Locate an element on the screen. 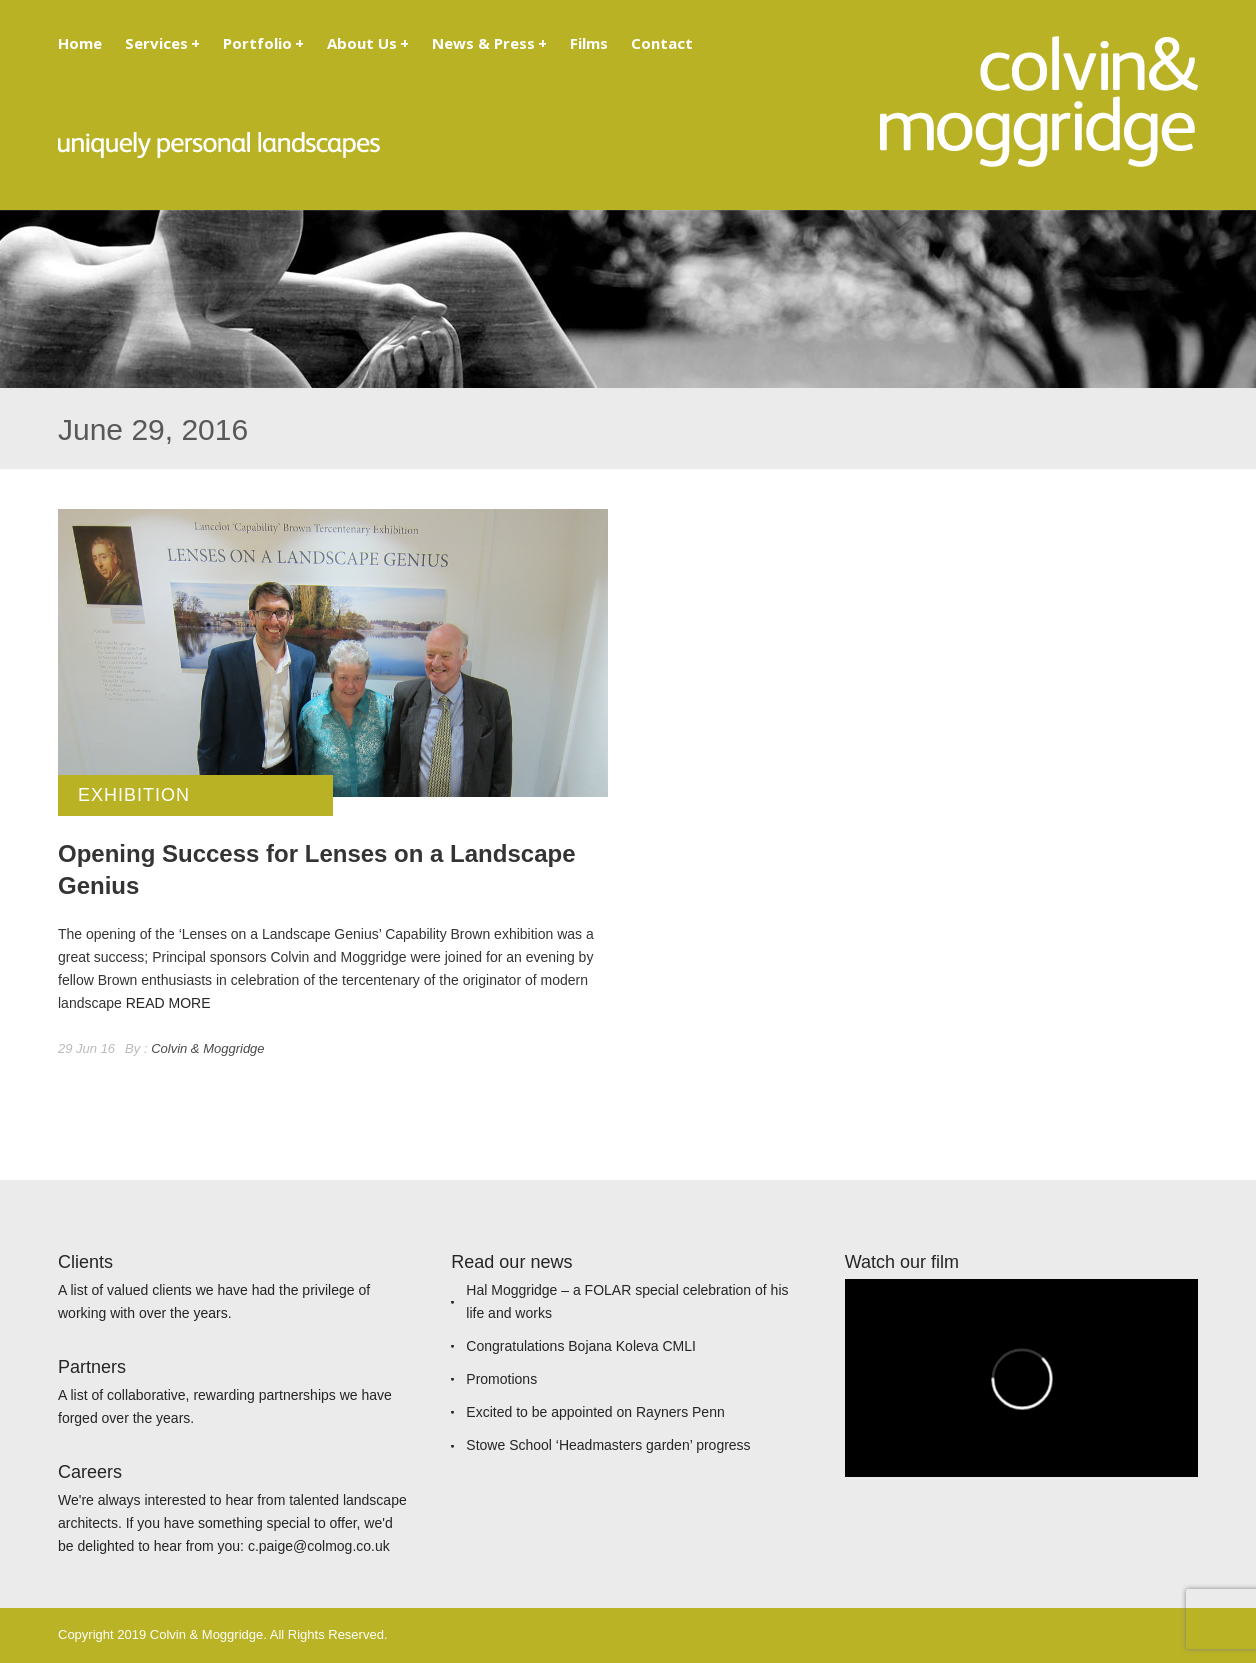 The image size is (1256, 1663). Home is located at coordinates (80, 43).